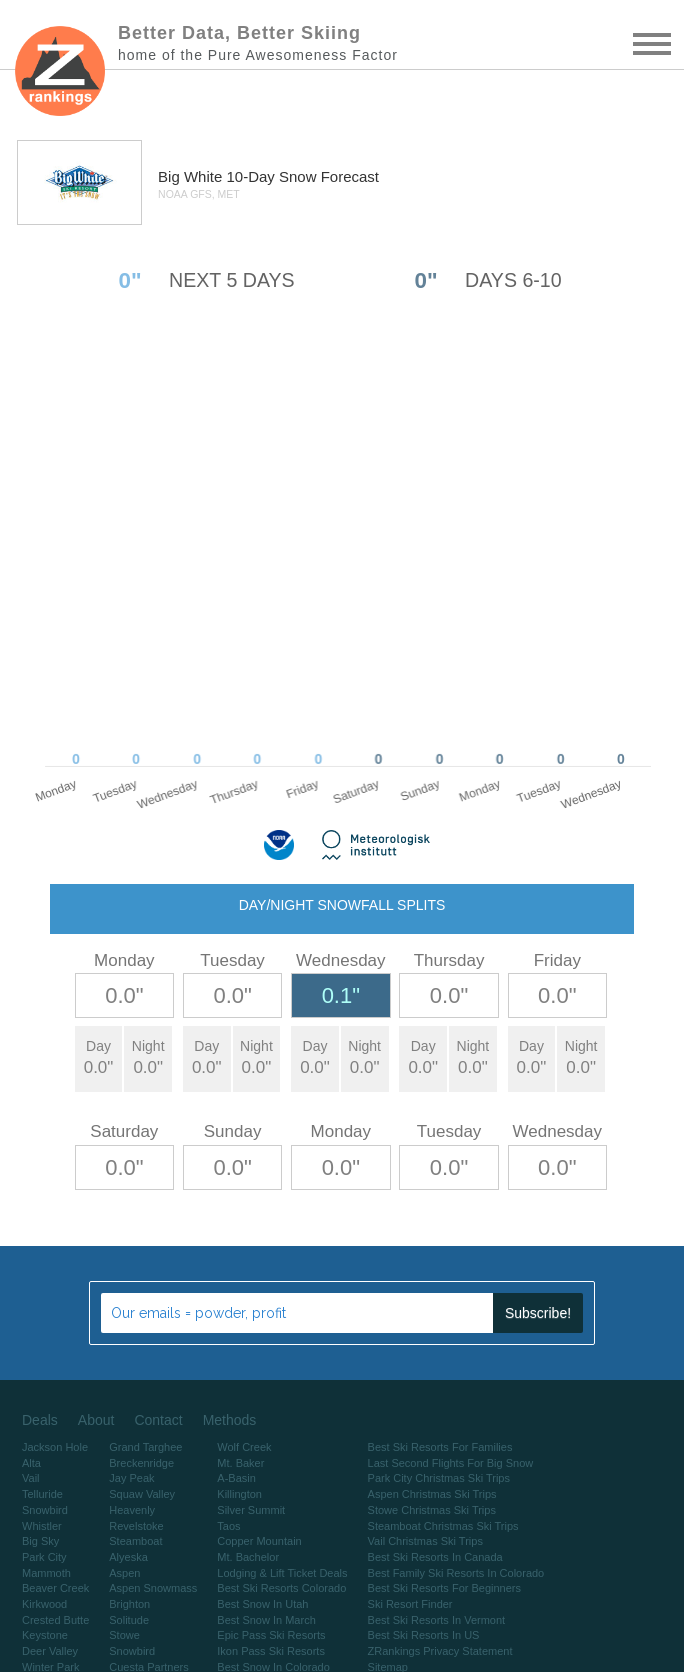 This screenshot has width=684, height=1672. Describe the element at coordinates (456, 1573) in the screenshot. I see `Best Family Ski Resorts In Colorado` at that location.